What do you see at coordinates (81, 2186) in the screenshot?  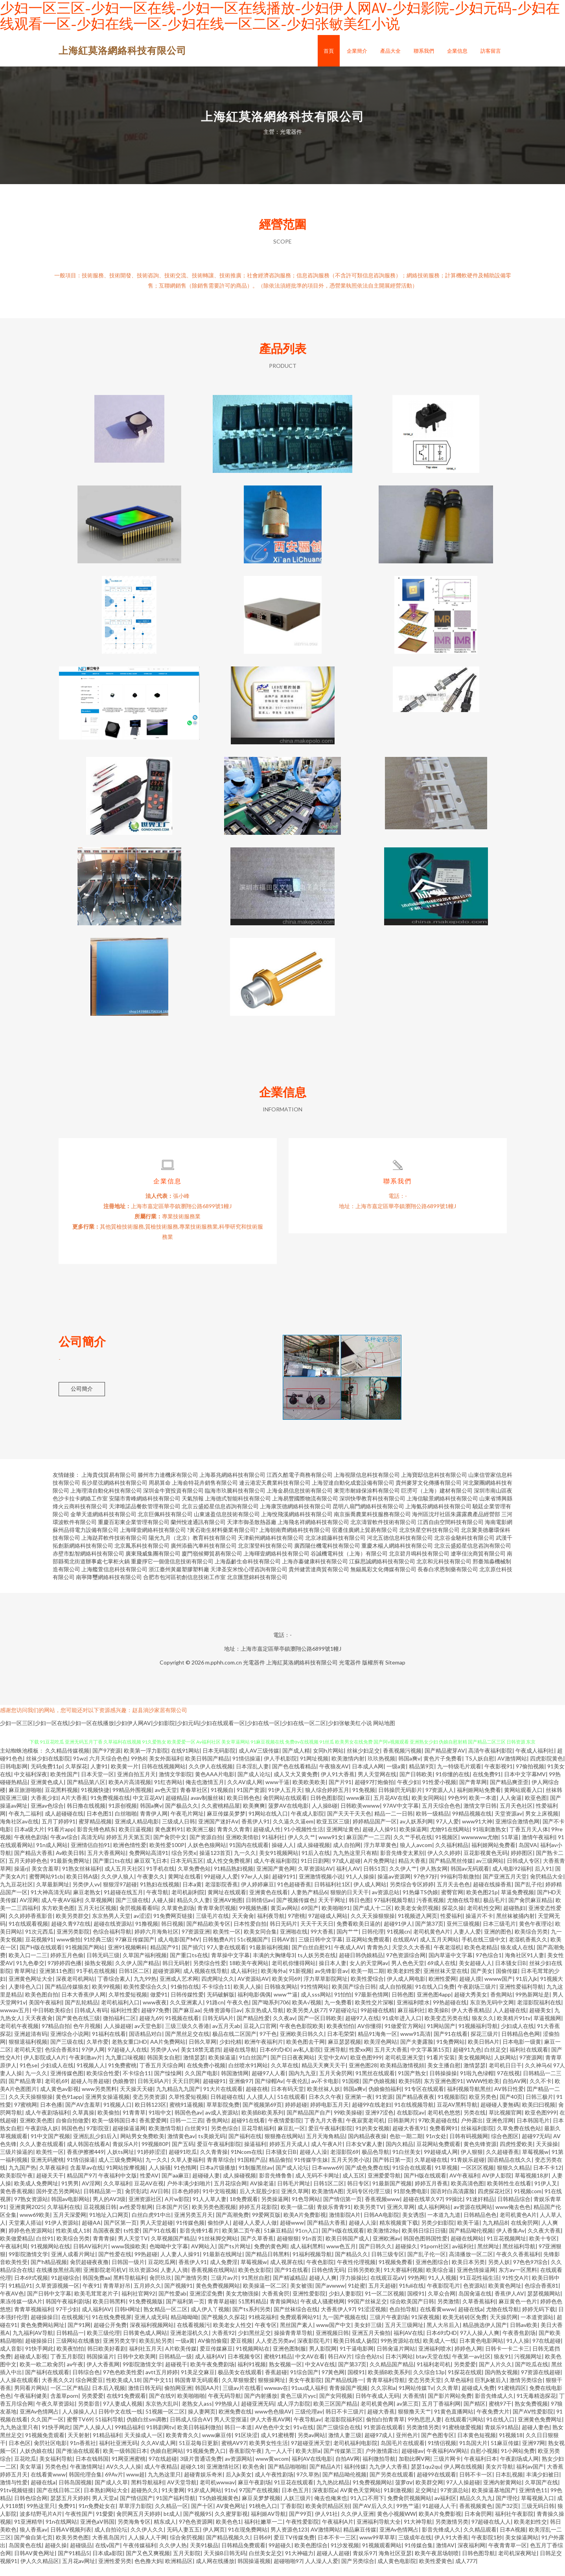 I see `精品国产97` at bounding box center [81, 2186].